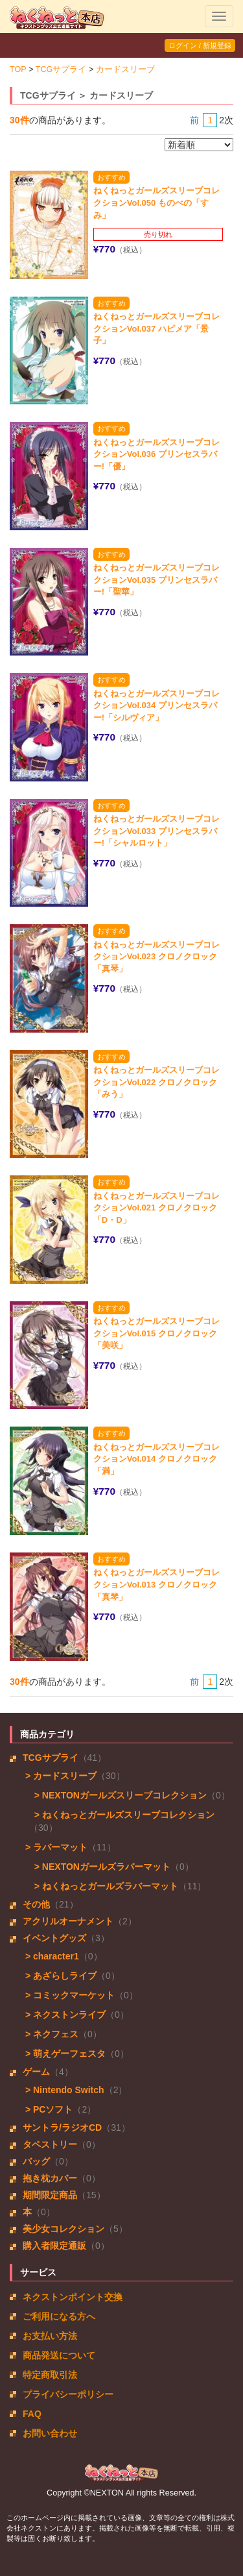  Describe the element at coordinates (50, 2034) in the screenshot. I see `> ネクフェス` at that location.